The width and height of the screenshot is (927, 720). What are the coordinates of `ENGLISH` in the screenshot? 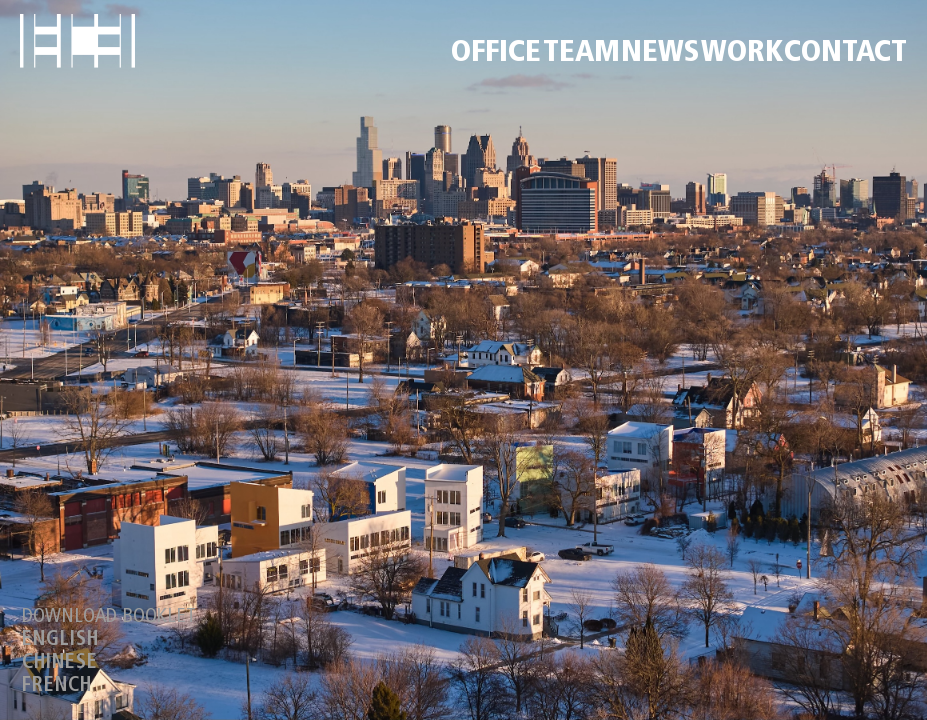 It's located at (60, 640).